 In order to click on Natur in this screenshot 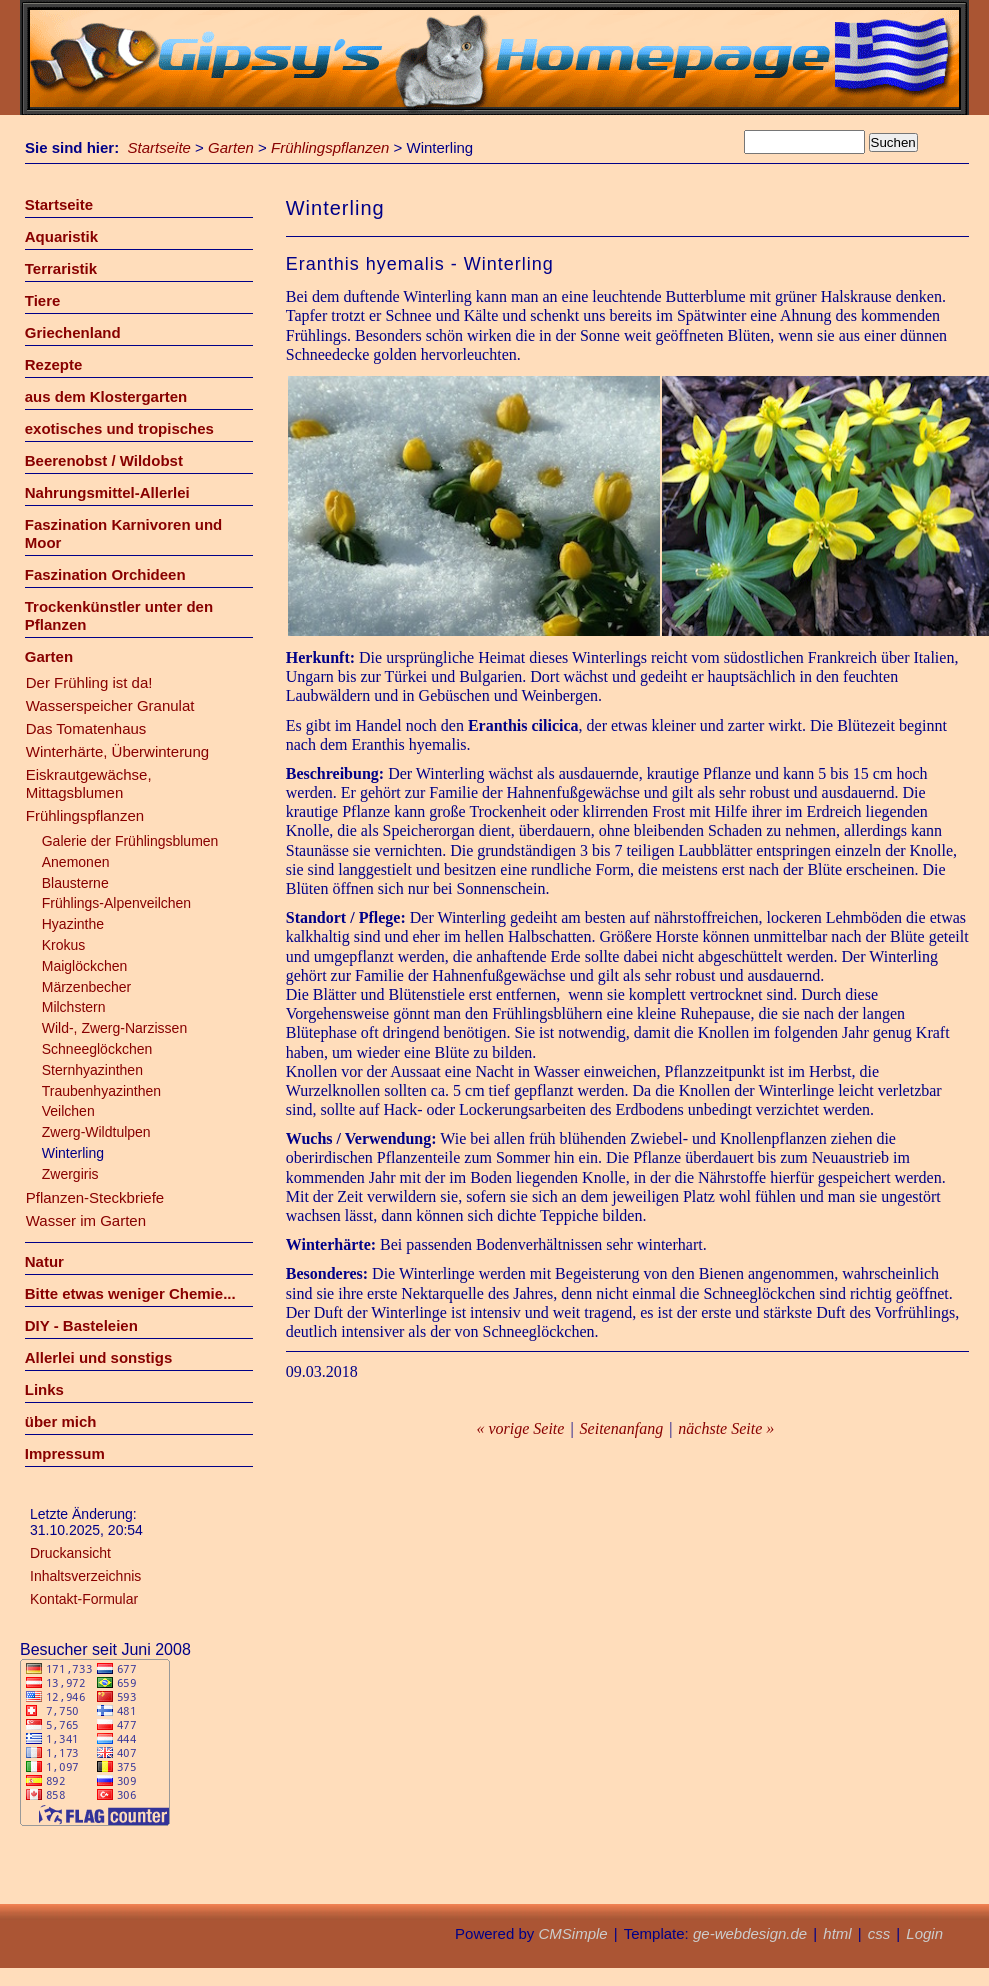, I will do `click(44, 1261)`.